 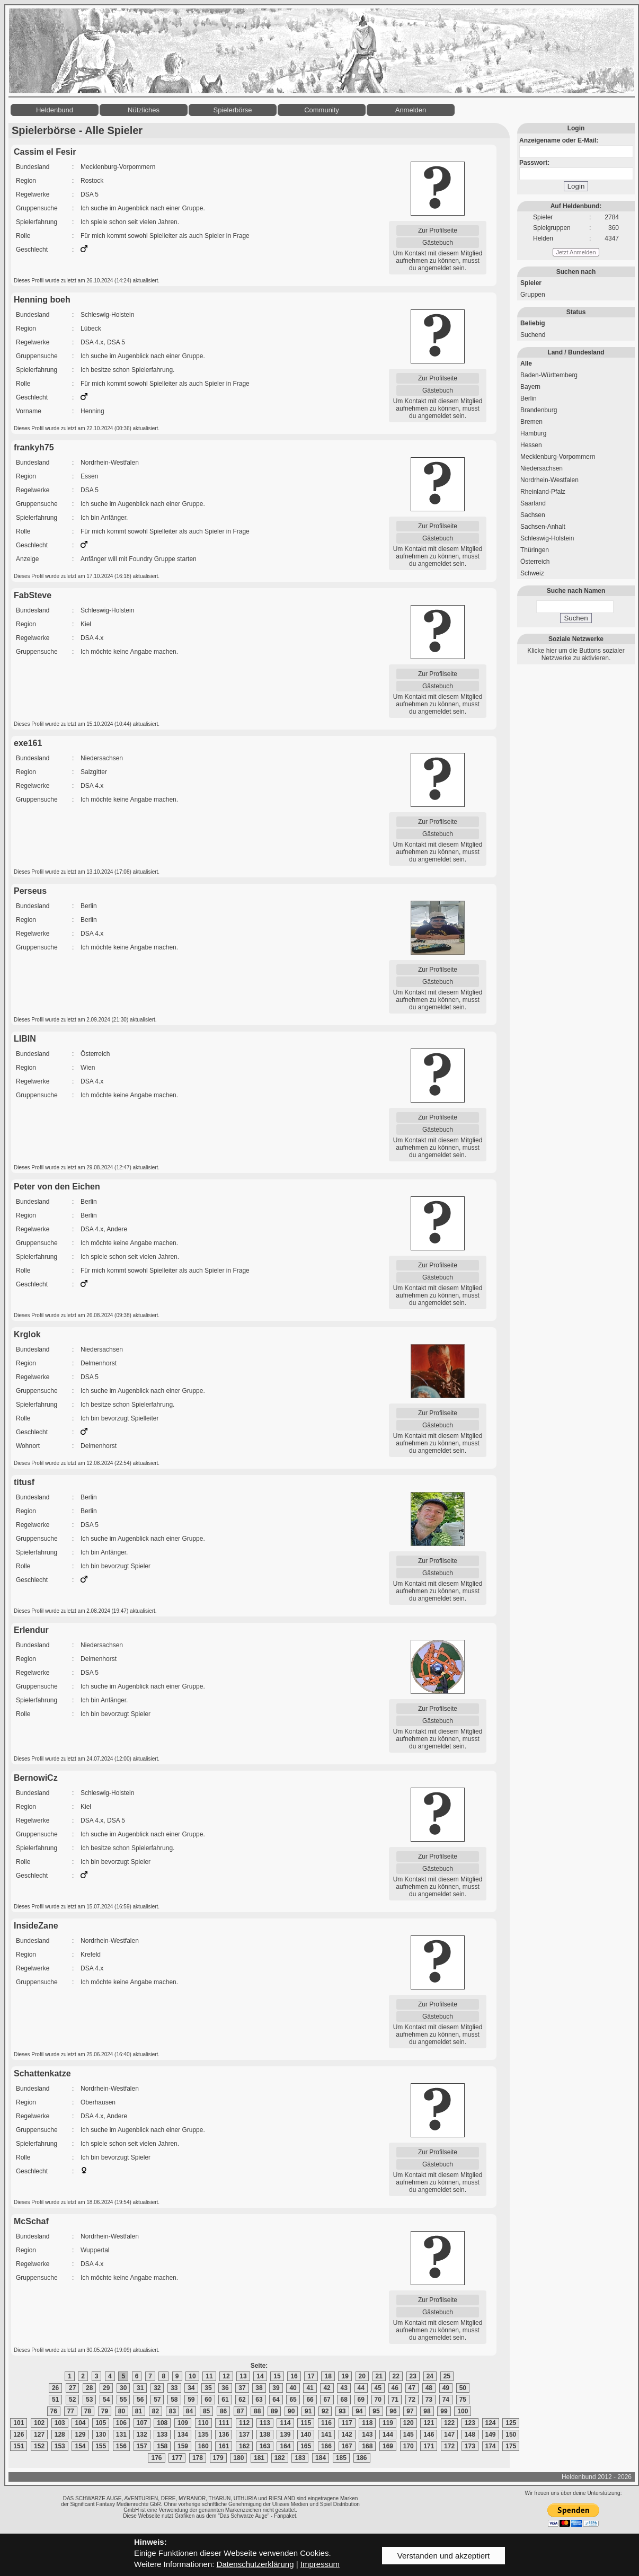 What do you see at coordinates (470, 2446) in the screenshot?
I see `173` at bounding box center [470, 2446].